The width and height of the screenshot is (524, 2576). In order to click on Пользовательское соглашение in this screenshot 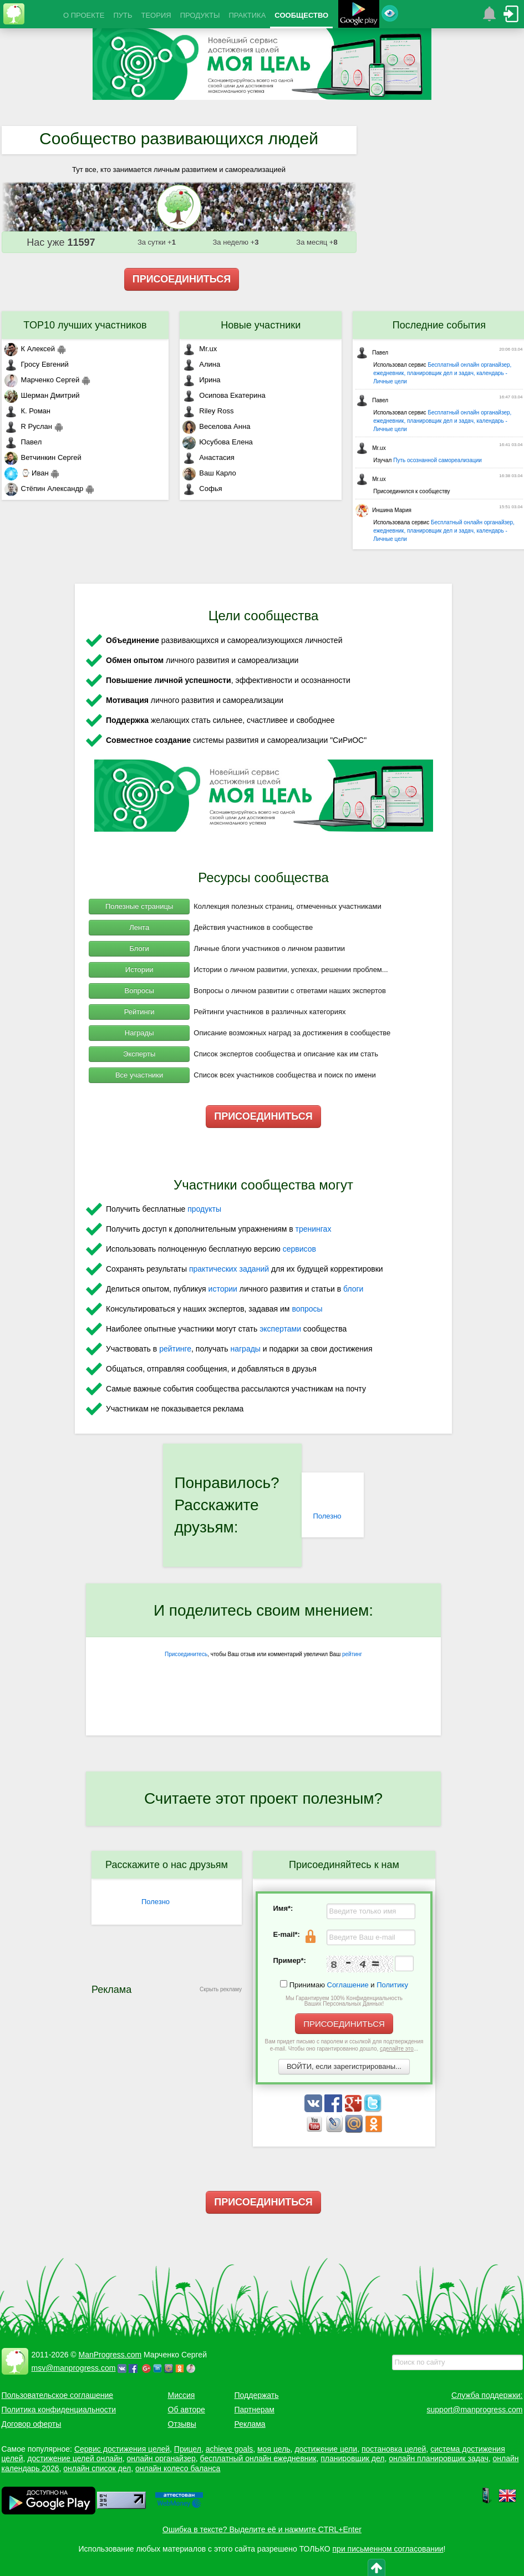, I will do `click(58, 2395)`.